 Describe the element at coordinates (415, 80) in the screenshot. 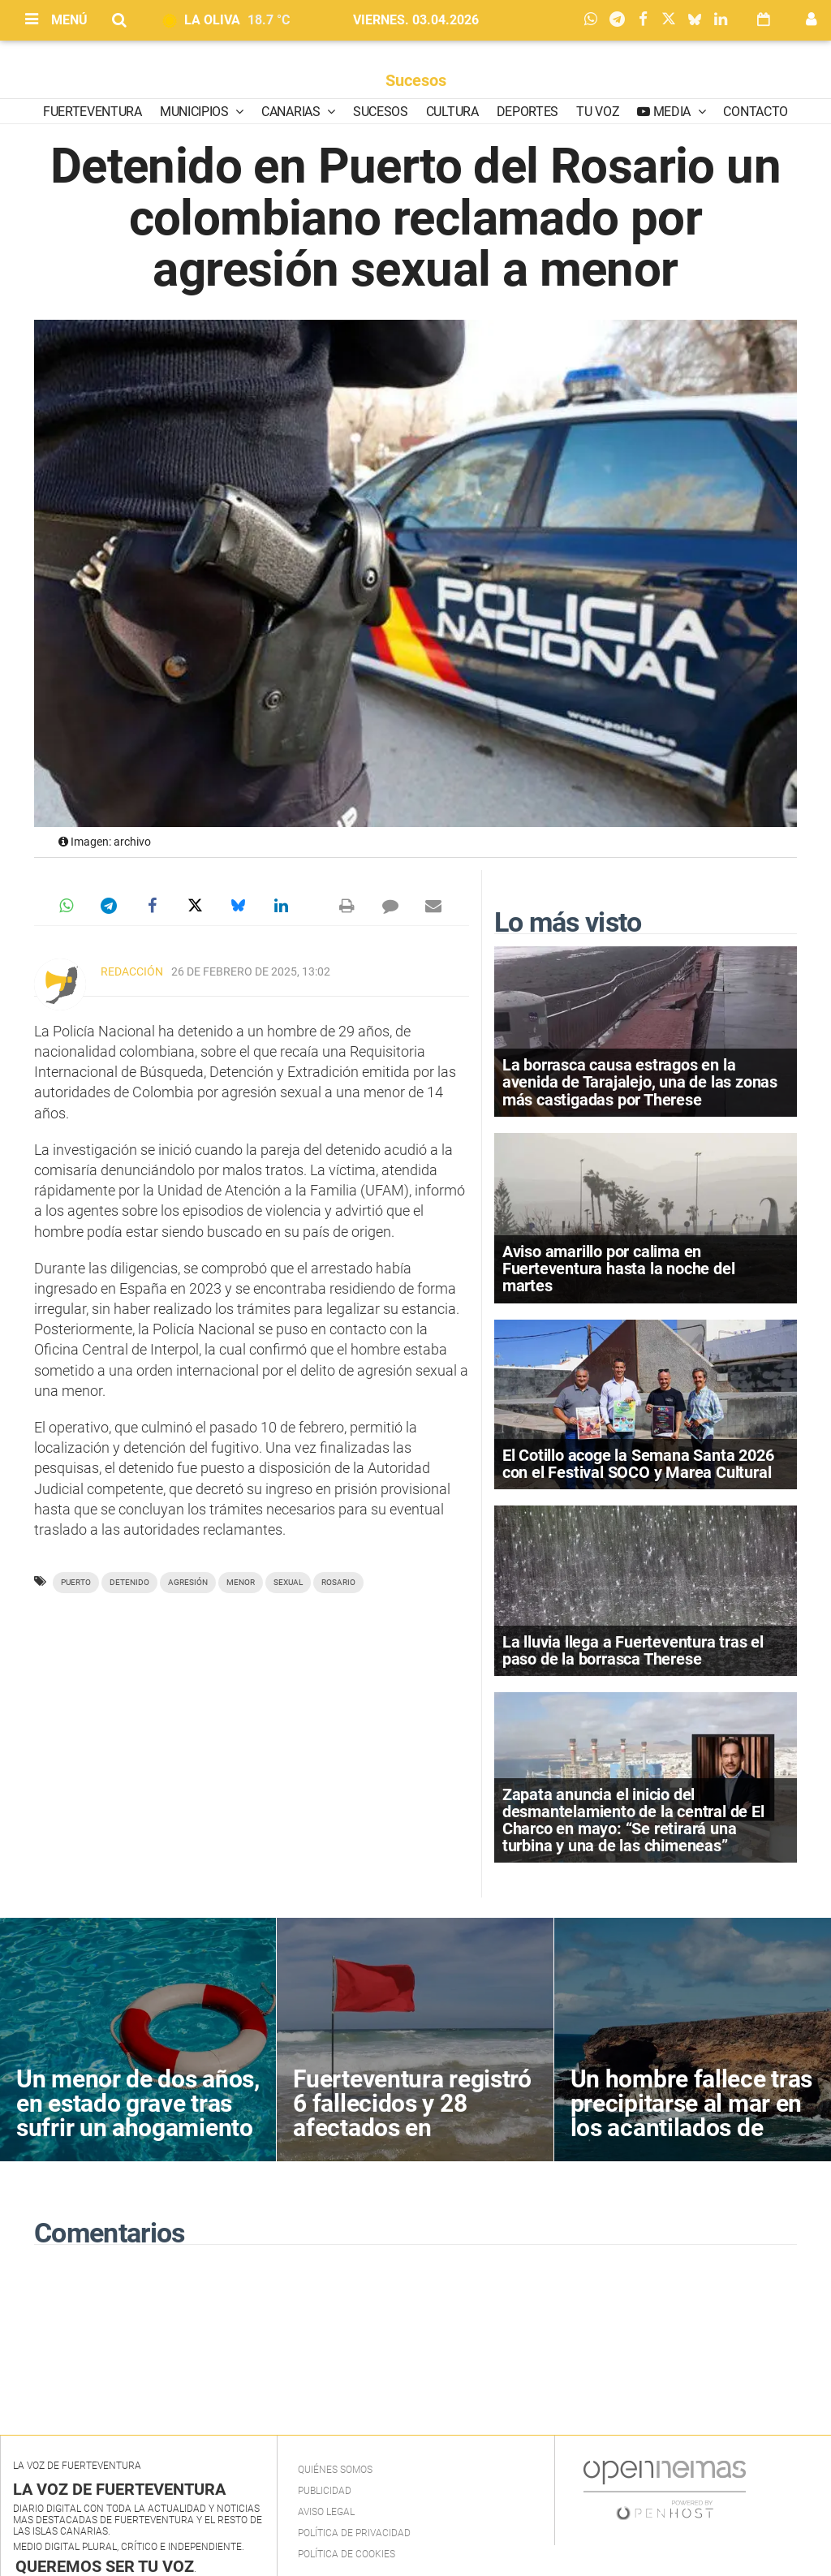

I see `Sucesos` at that location.